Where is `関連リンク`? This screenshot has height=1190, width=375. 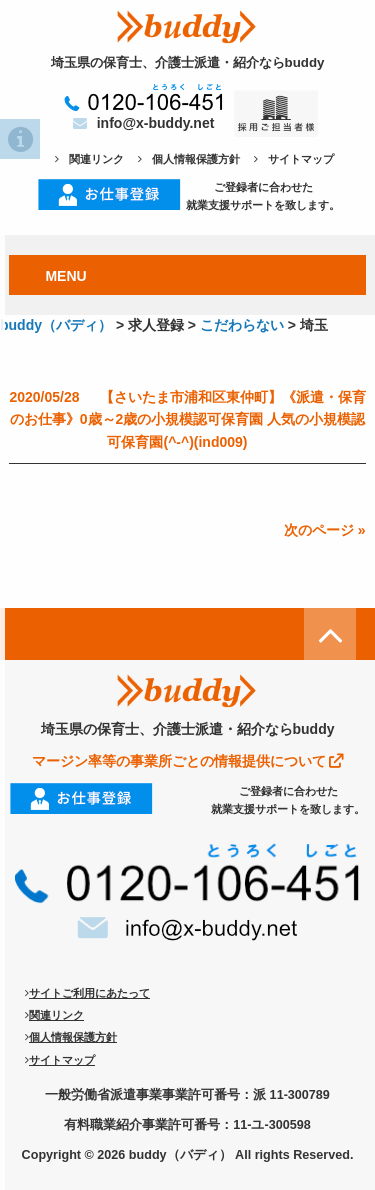 関連リンク is located at coordinates (89, 159).